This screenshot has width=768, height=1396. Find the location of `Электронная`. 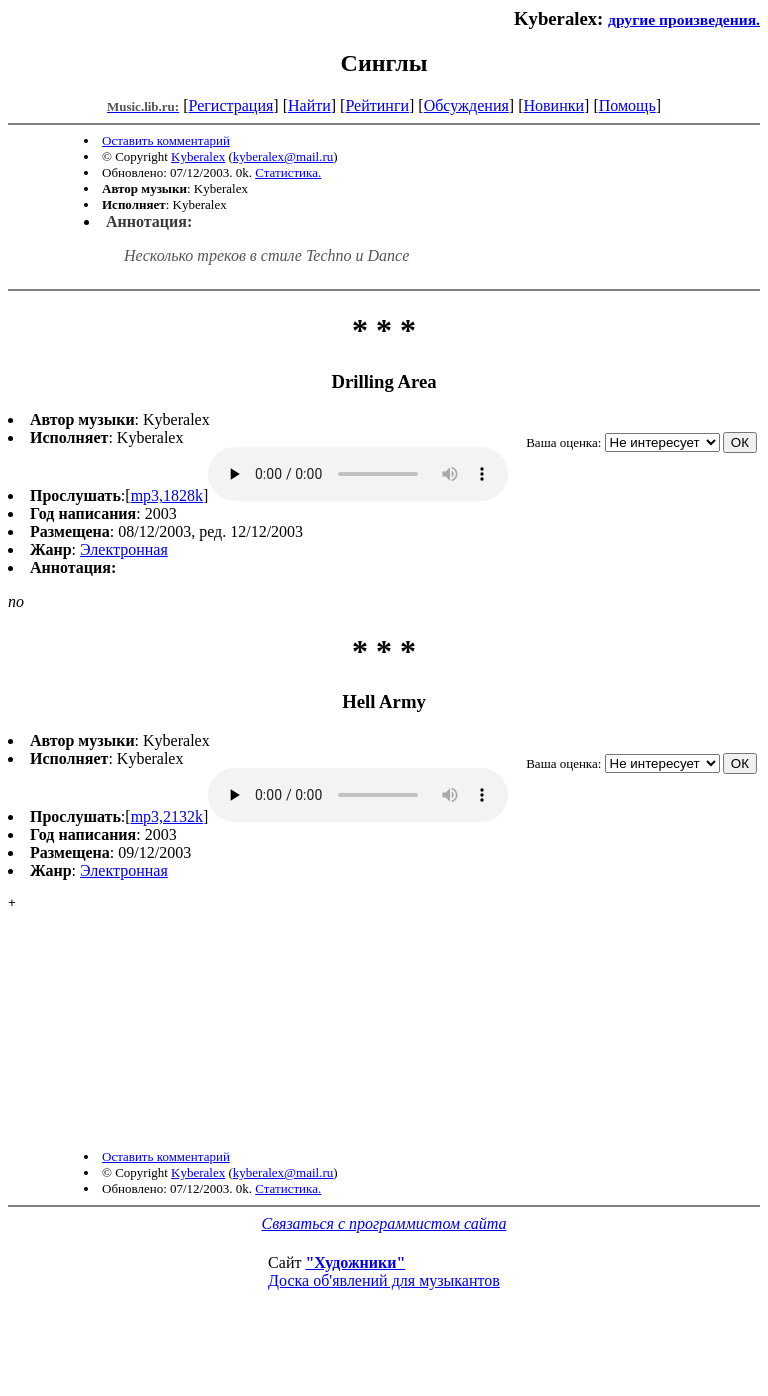

Электронная is located at coordinates (124, 549).